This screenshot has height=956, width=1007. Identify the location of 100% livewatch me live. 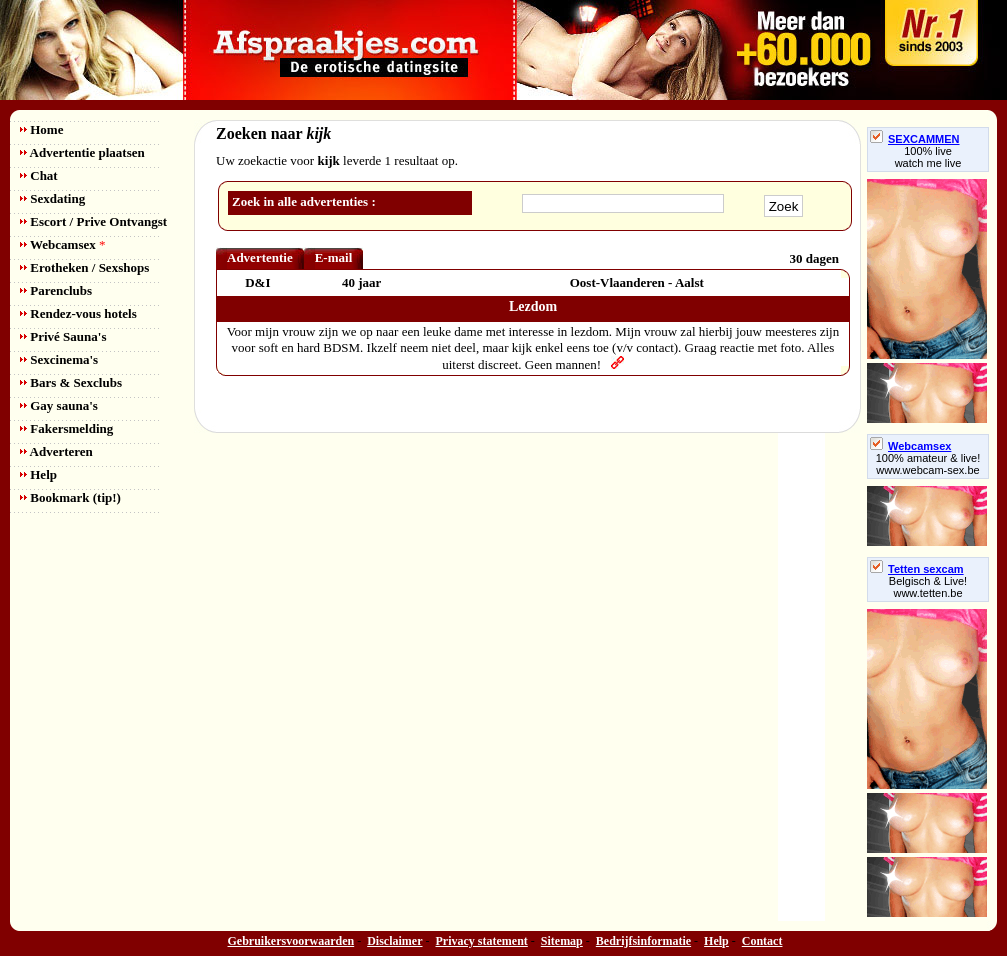
(928, 157).